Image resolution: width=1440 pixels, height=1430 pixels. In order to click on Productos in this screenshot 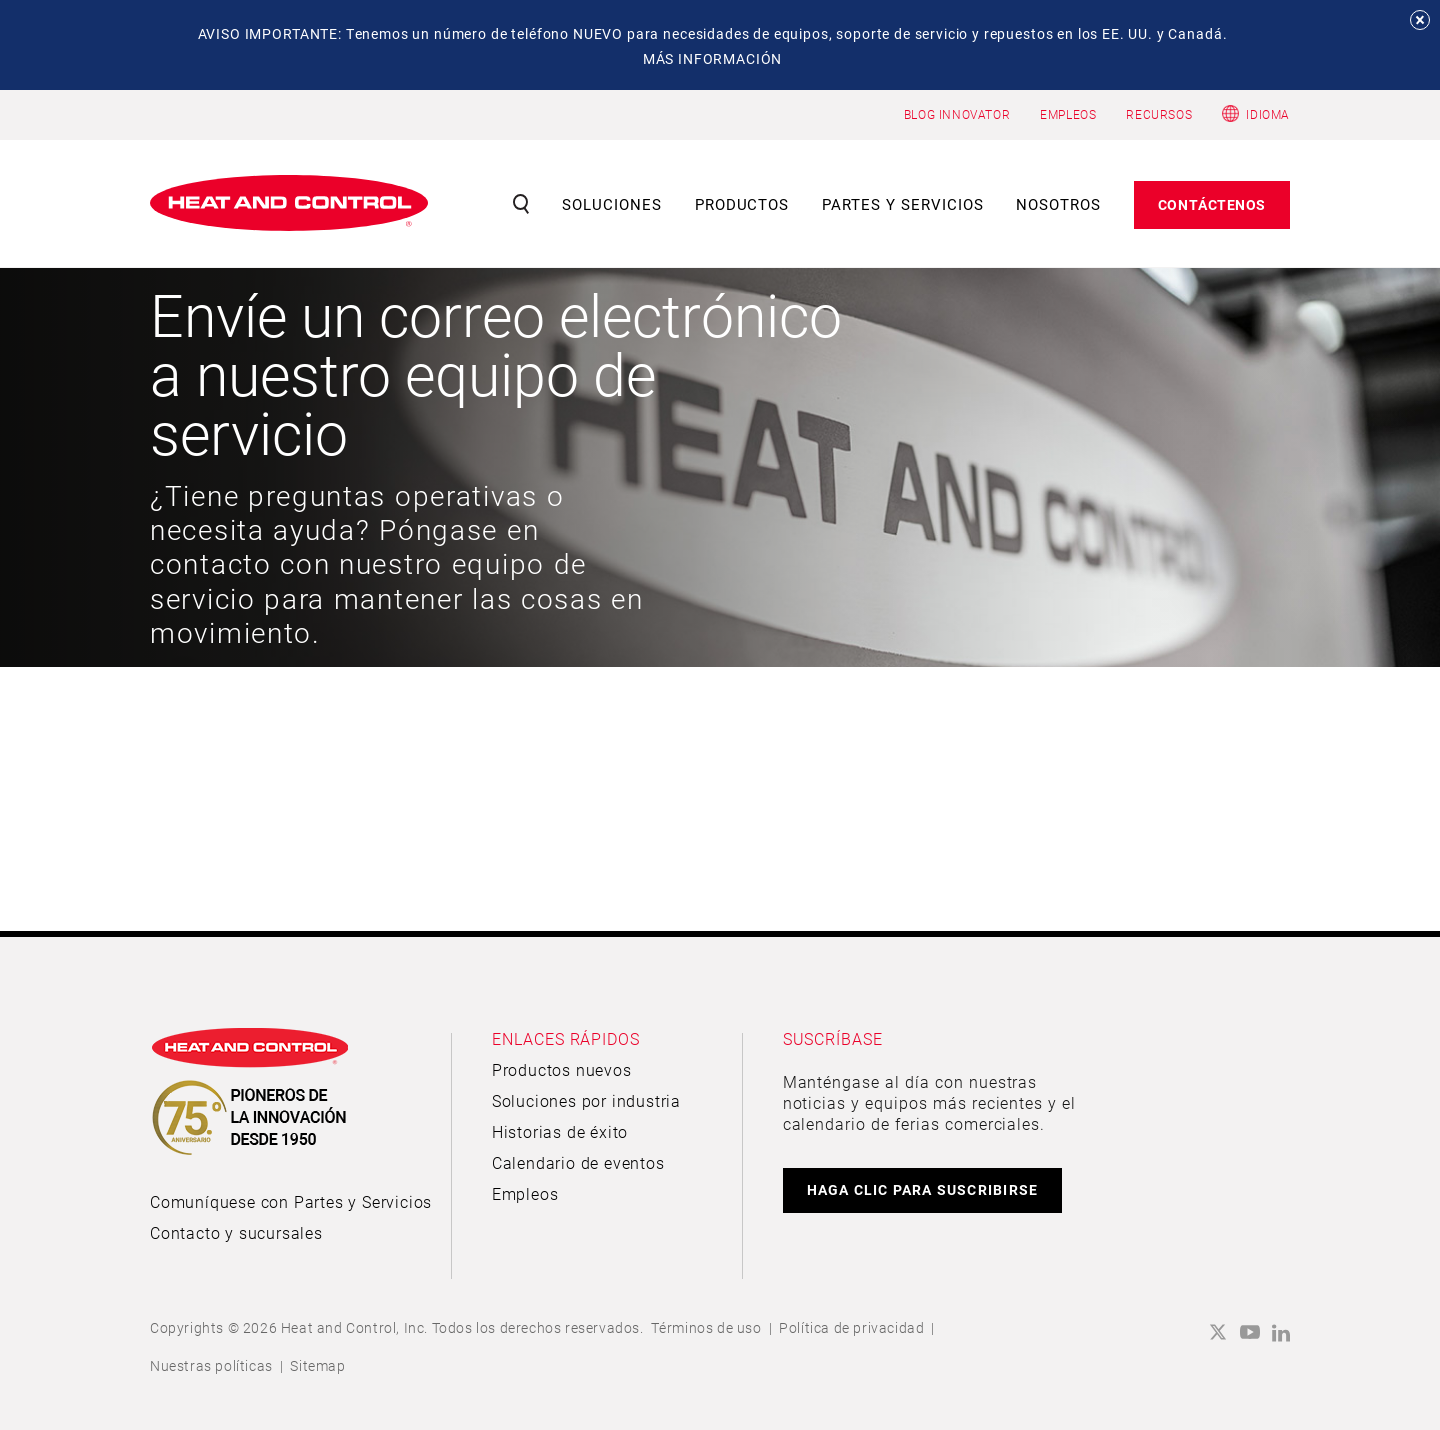, I will do `click(742, 204)`.